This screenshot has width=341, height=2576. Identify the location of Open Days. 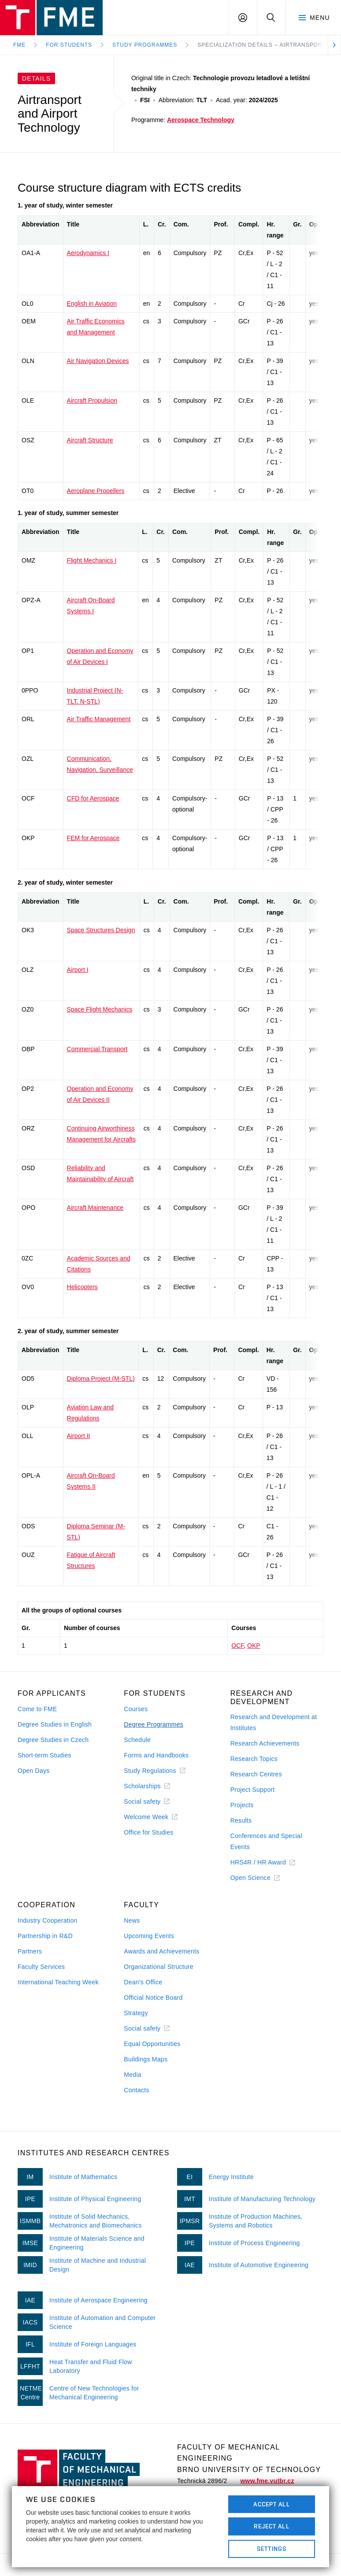
(34, 1770).